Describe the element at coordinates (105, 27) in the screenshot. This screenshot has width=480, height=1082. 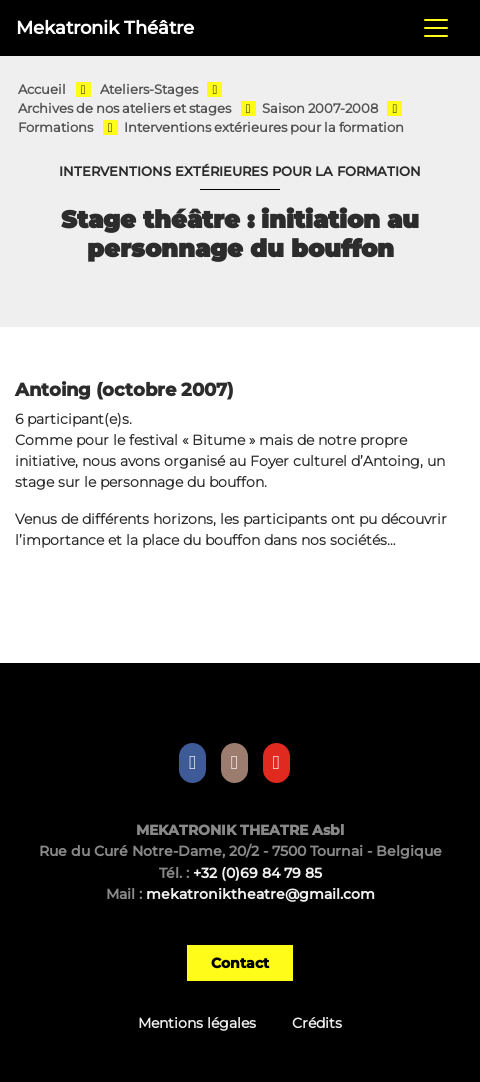
I see `Mekatronik Théâtre` at that location.